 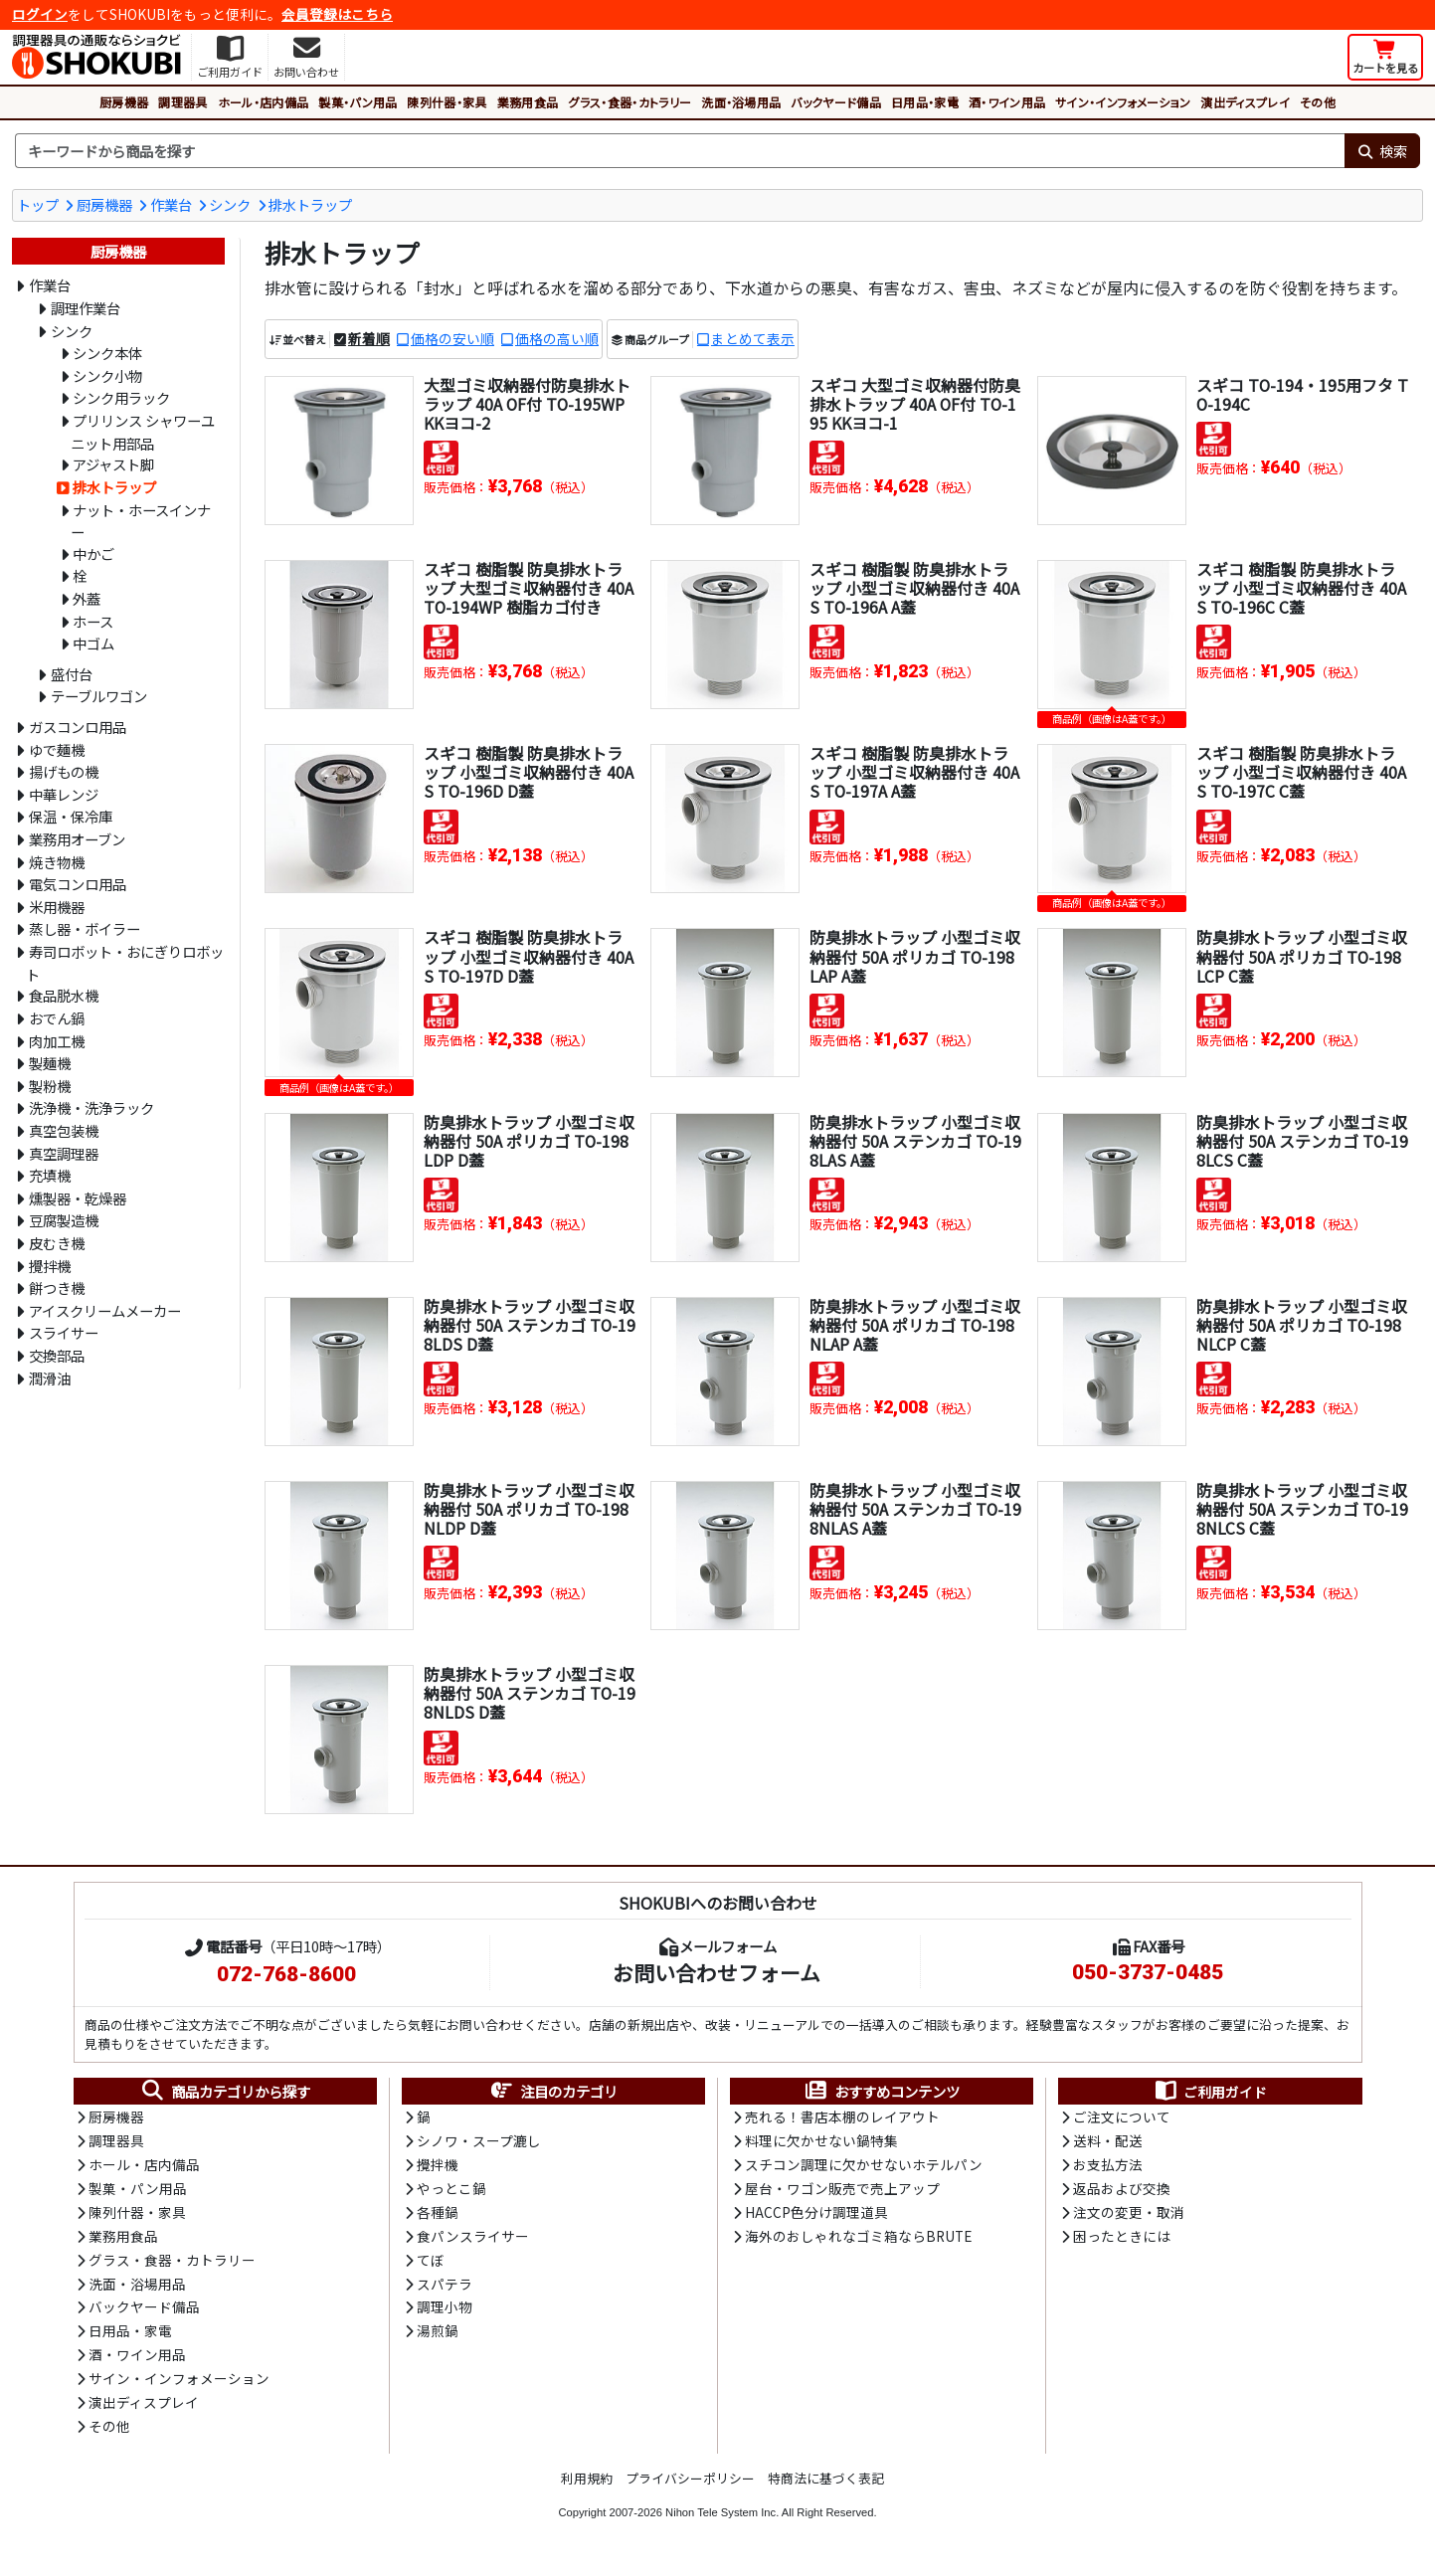 What do you see at coordinates (63, 1332) in the screenshot?
I see `スライサー` at bounding box center [63, 1332].